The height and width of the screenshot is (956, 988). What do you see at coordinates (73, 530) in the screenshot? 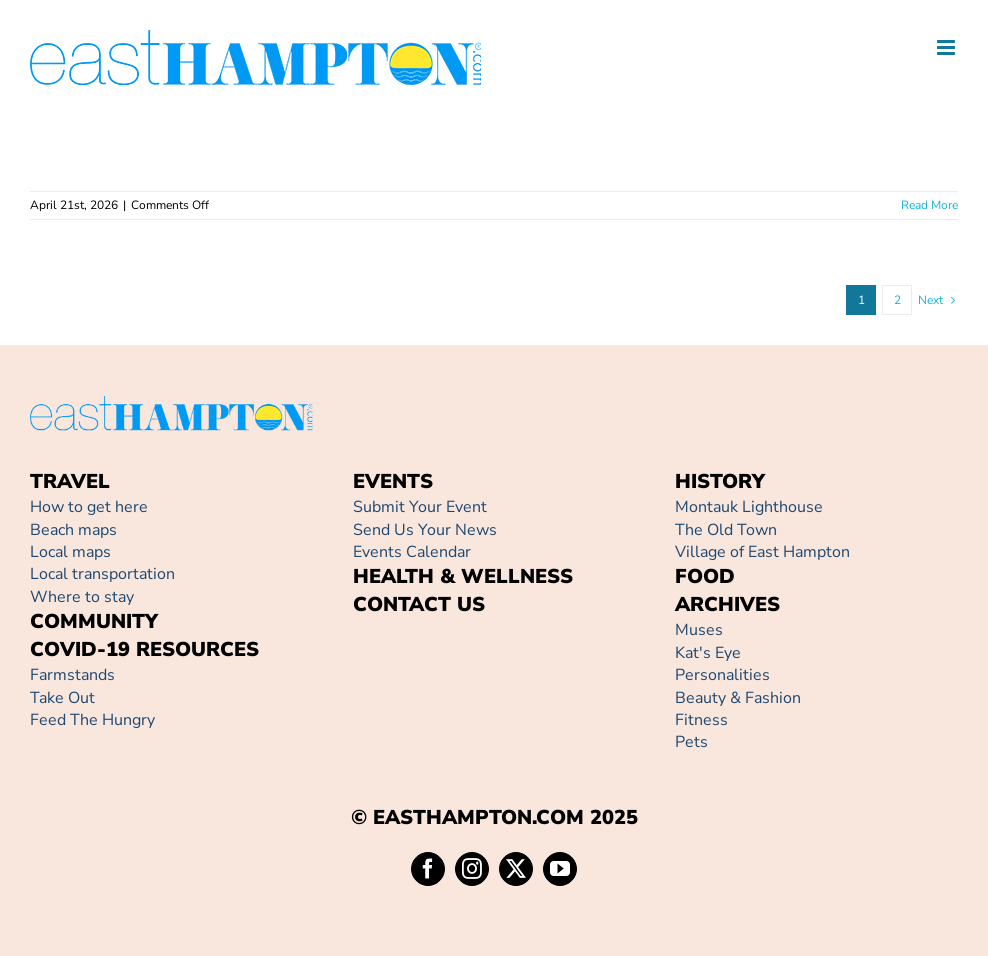
I see `Beach maps` at bounding box center [73, 530].